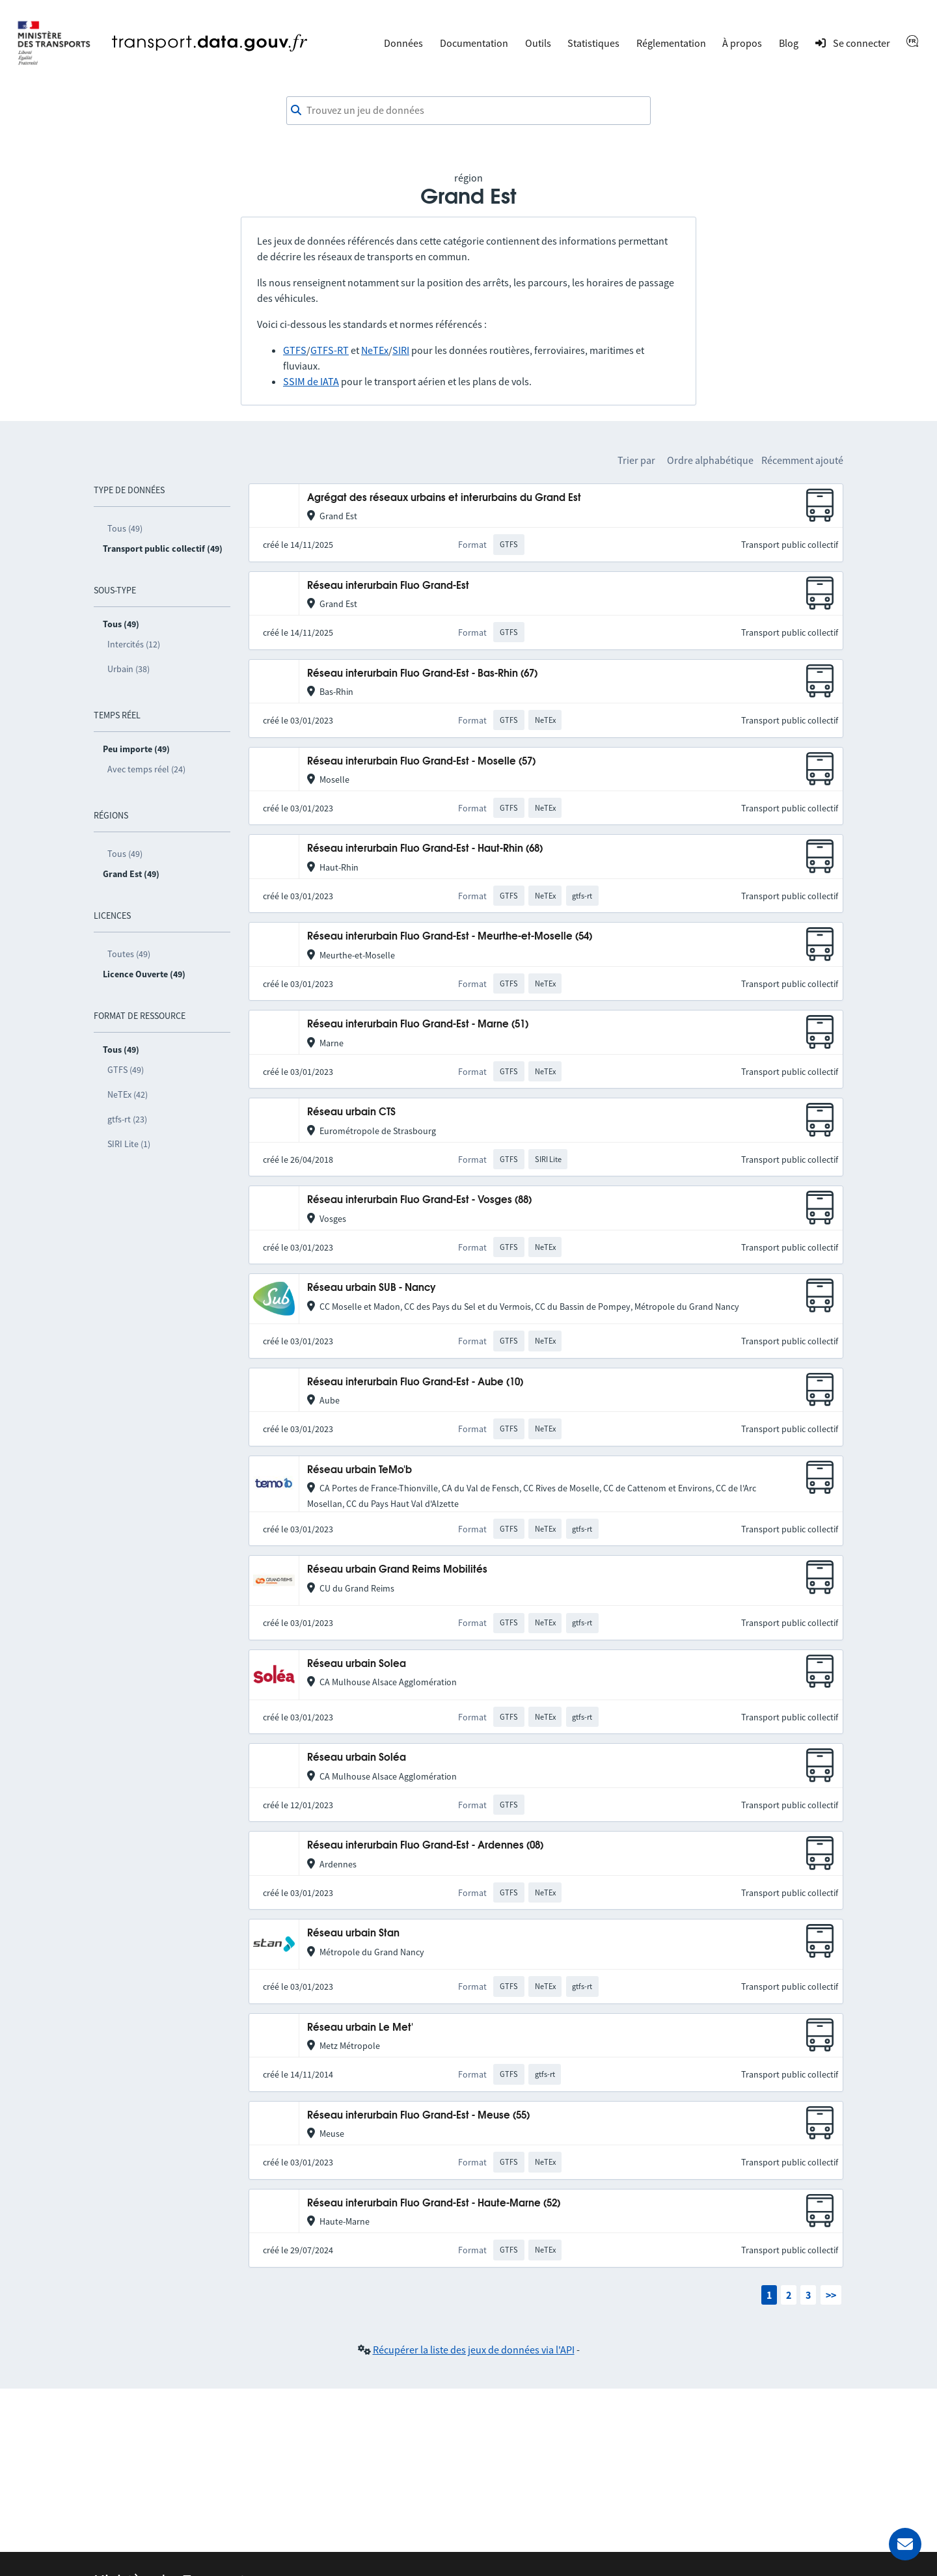 The width and height of the screenshot is (937, 2576). I want to click on Réseau interurbain Fluo Grand-Est, so click(388, 586).